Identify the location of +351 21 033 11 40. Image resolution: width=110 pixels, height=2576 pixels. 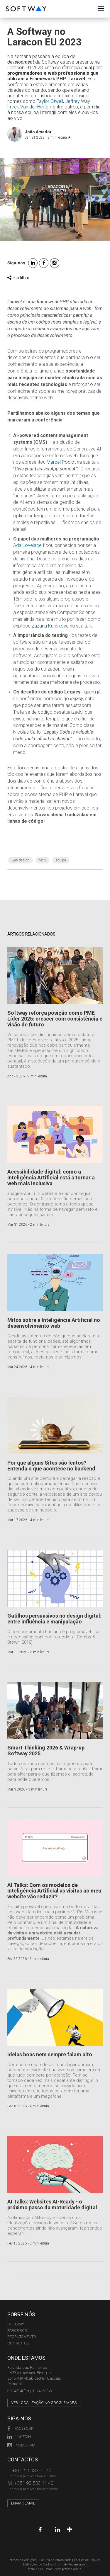
(31, 2470).